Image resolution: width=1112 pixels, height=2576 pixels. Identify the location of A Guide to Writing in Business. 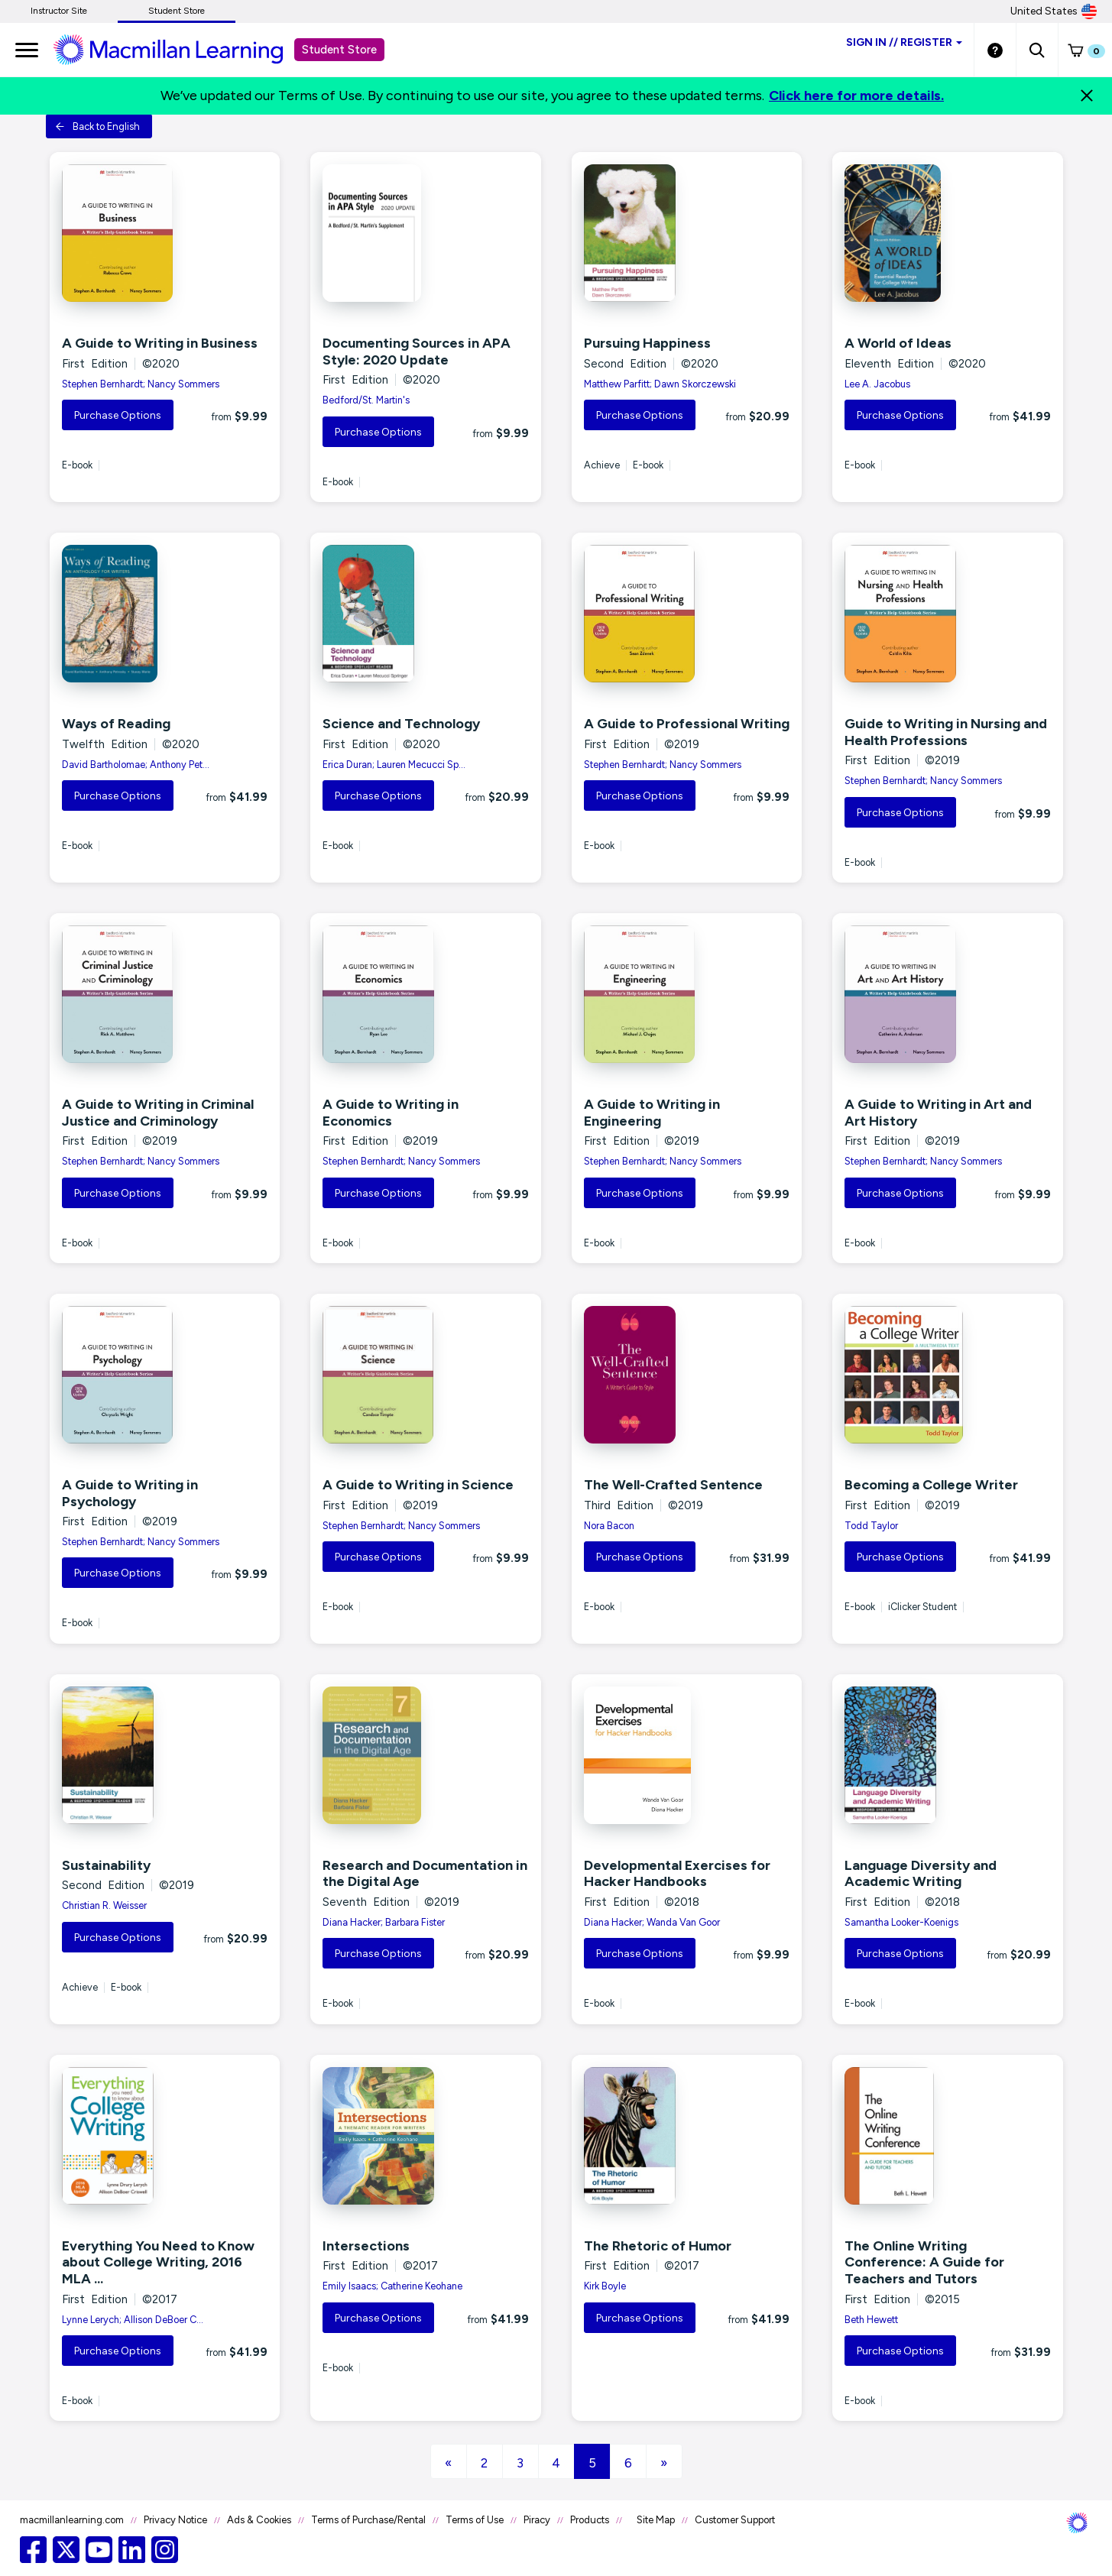
(160, 343).